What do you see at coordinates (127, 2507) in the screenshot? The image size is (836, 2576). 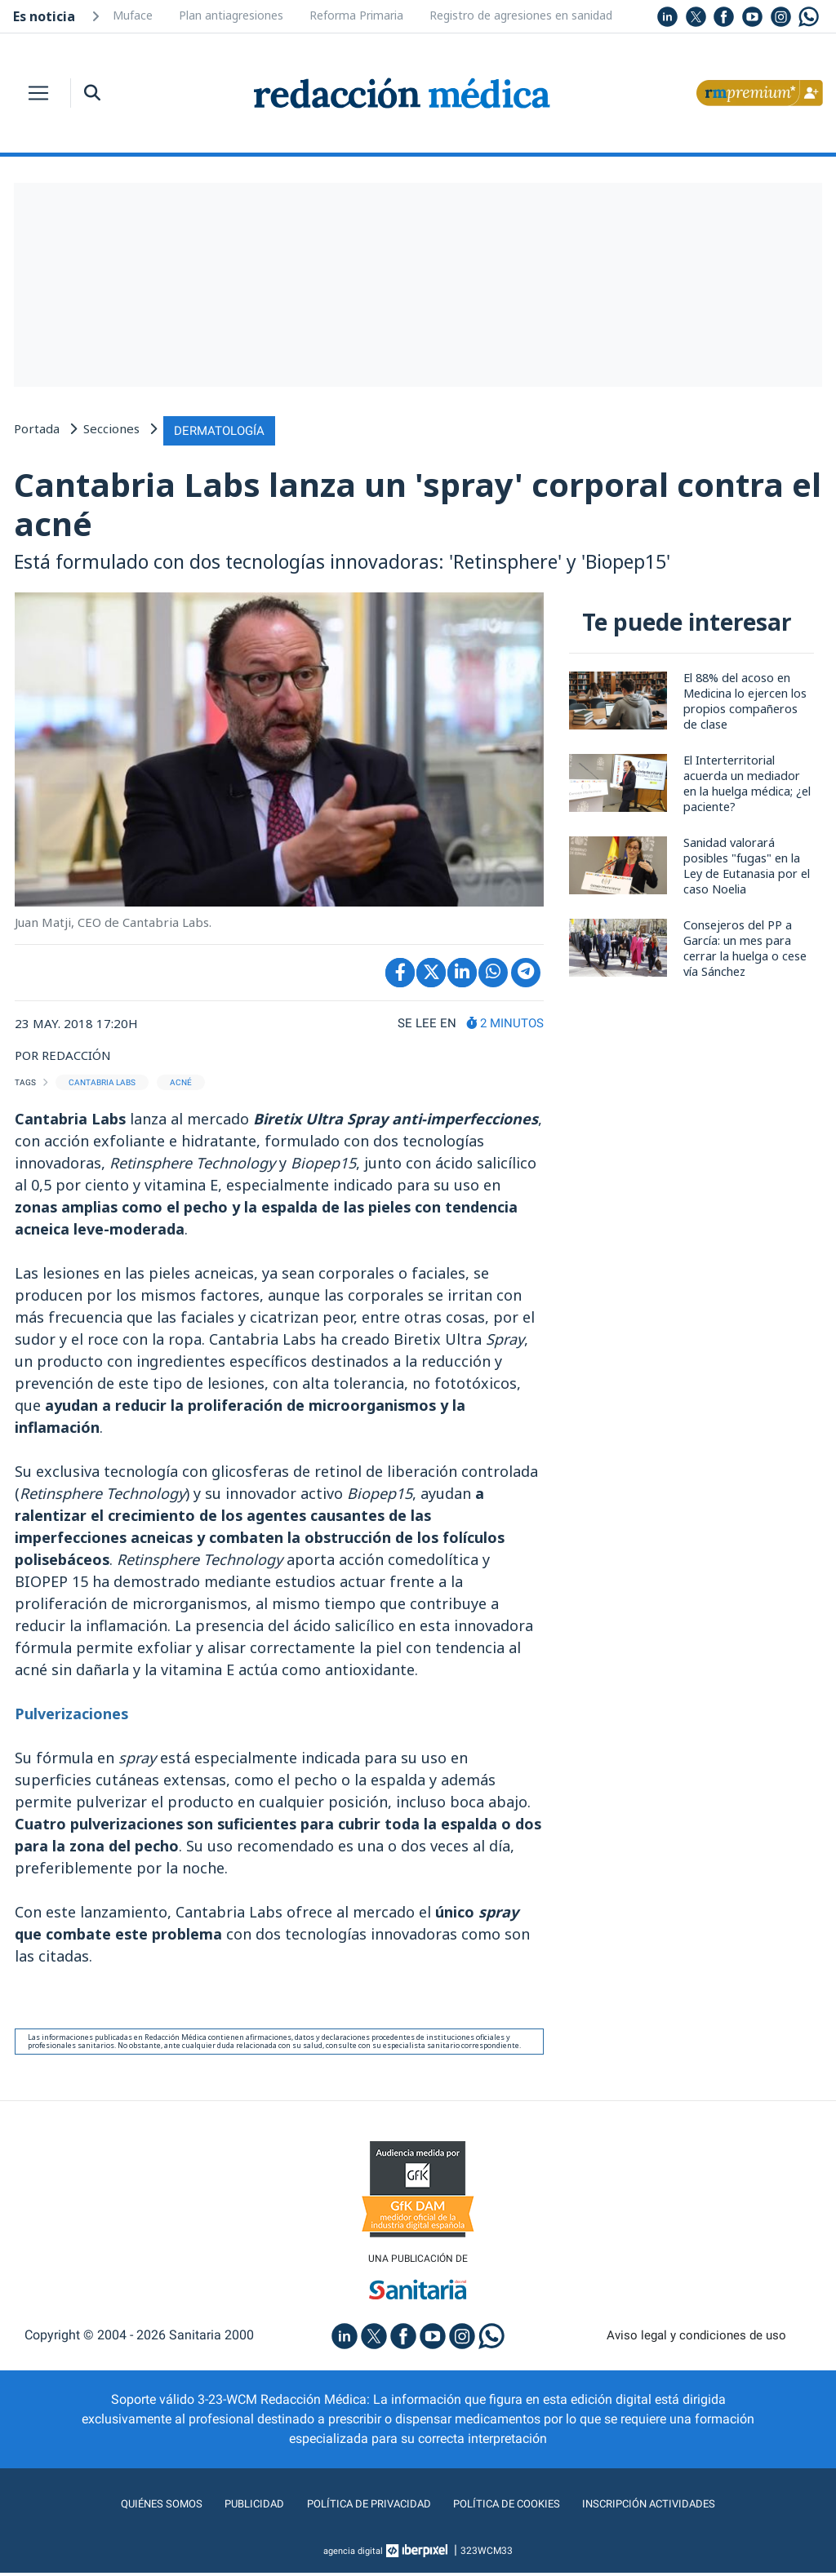 I see `Quiénes somos` at bounding box center [127, 2507].